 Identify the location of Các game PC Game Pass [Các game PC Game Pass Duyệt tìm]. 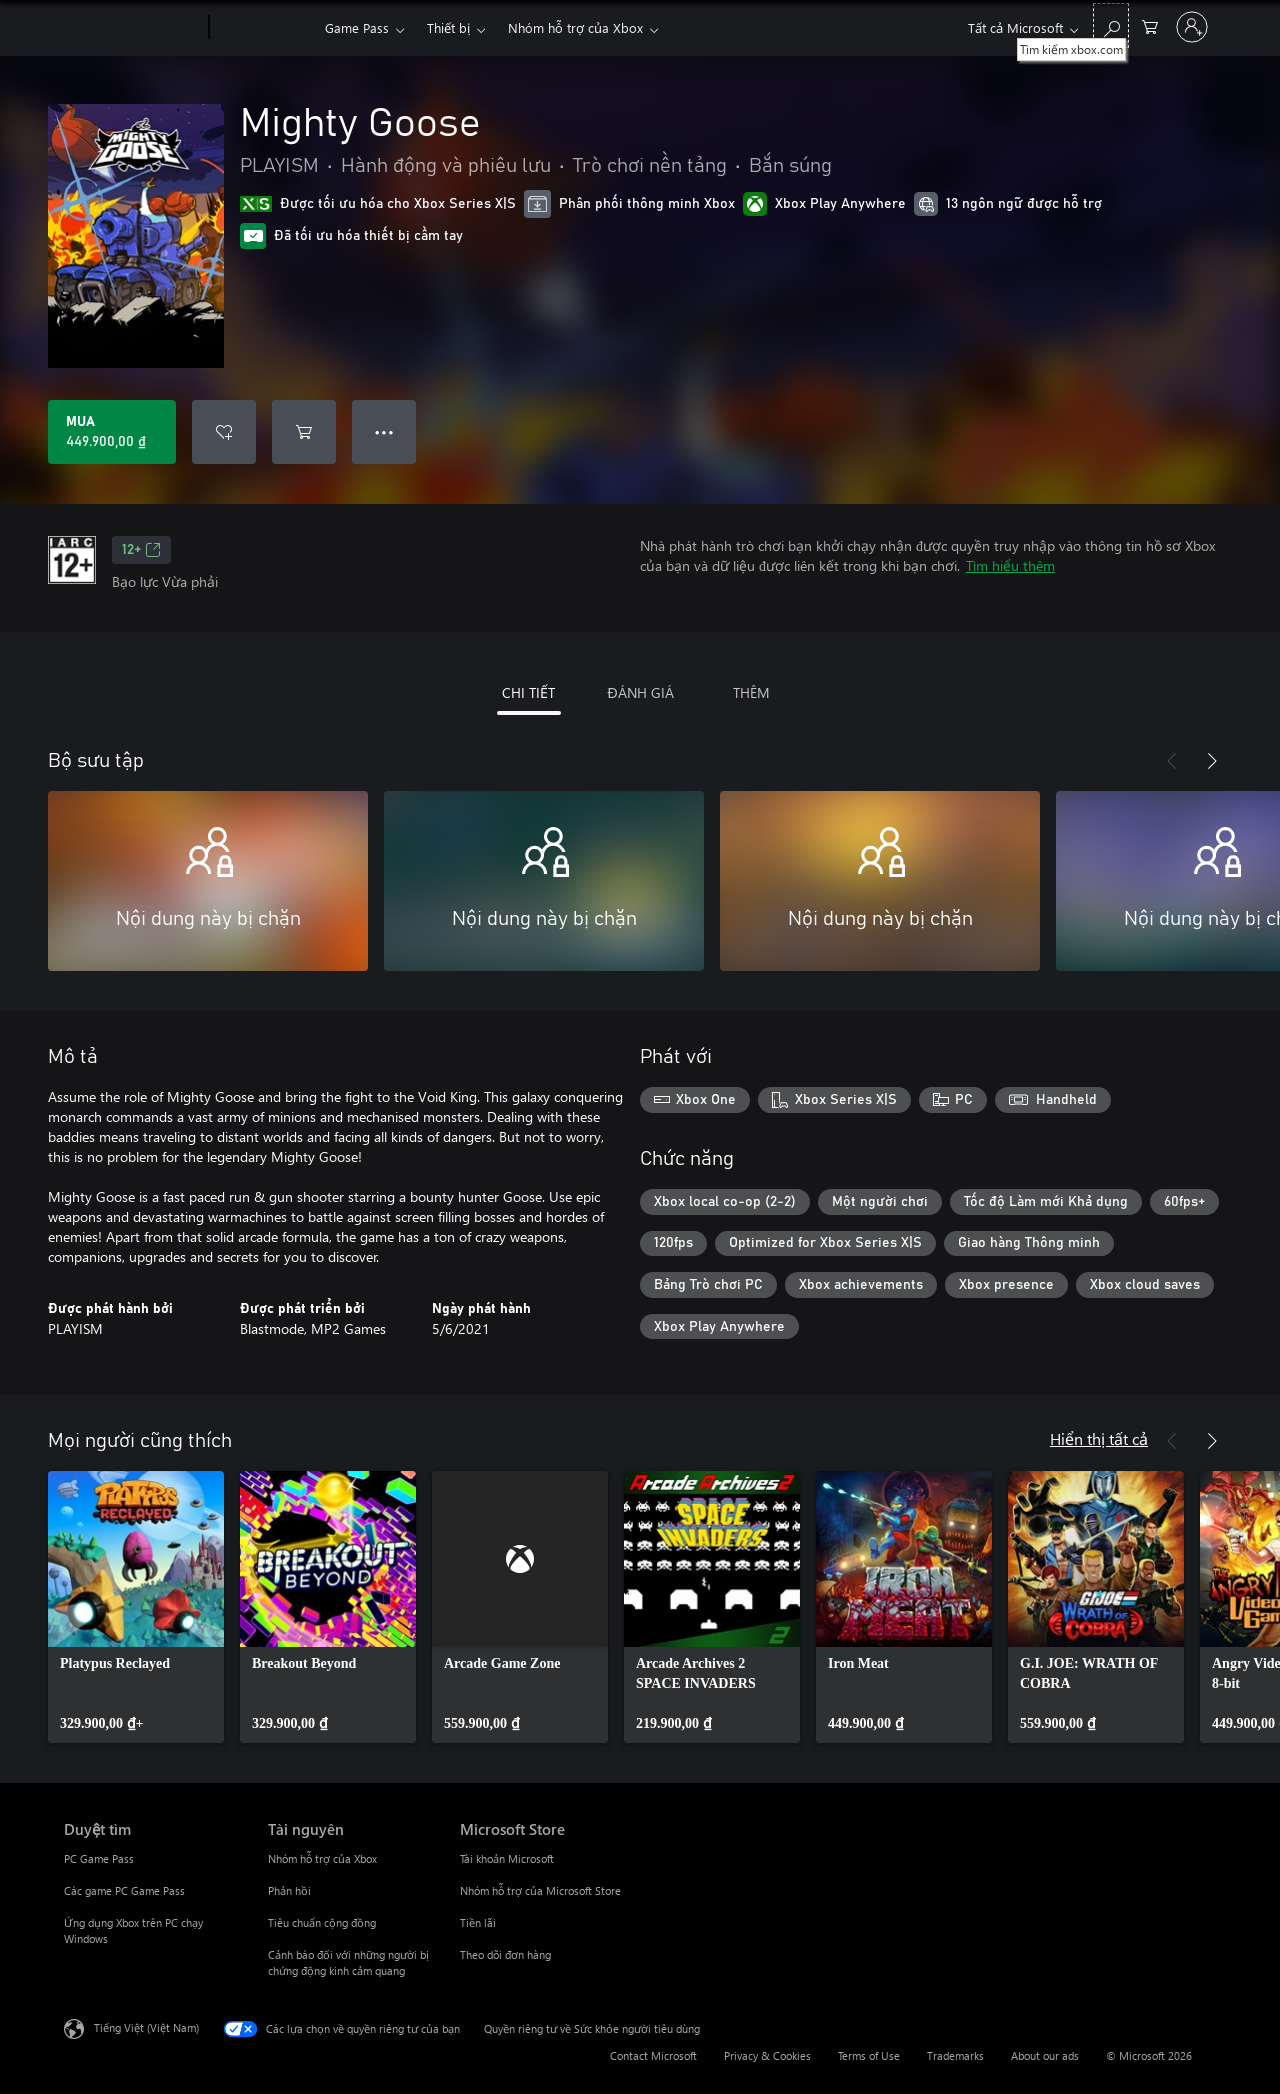
(124, 1890).